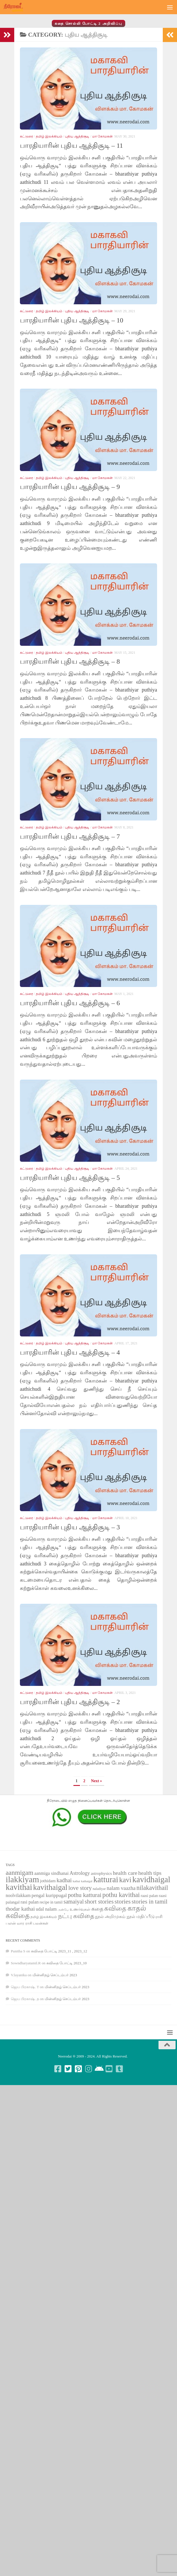  I want to click on மின்னிதழ் செப்டம்பர் 2023, so click(54, 1975).